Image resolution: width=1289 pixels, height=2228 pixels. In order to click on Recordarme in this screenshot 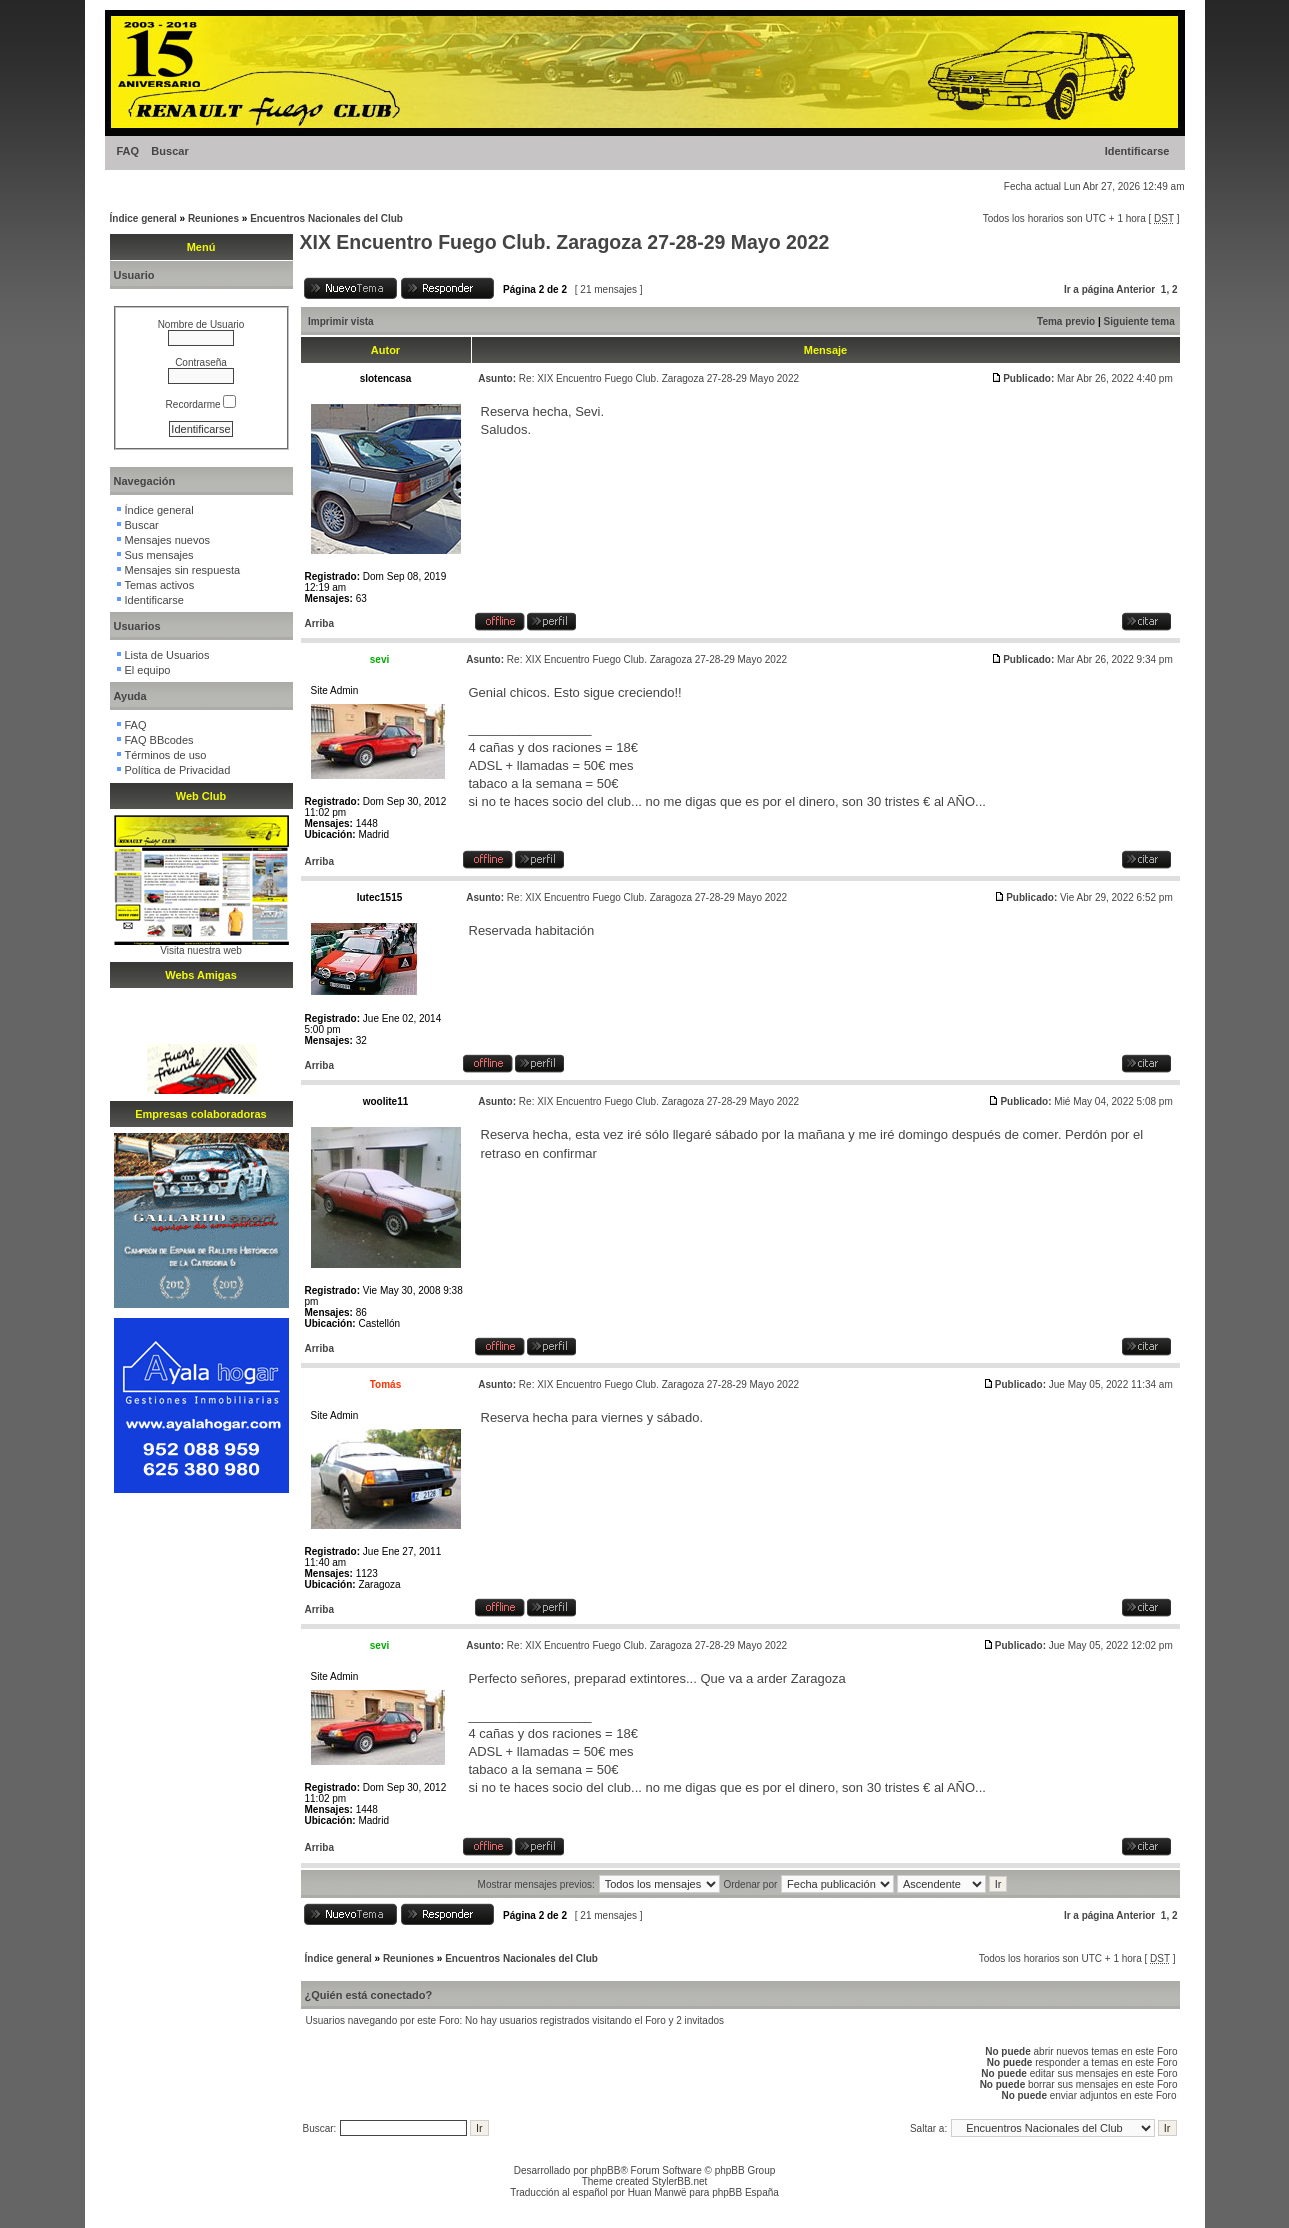, I will do `click(201, 404)`.